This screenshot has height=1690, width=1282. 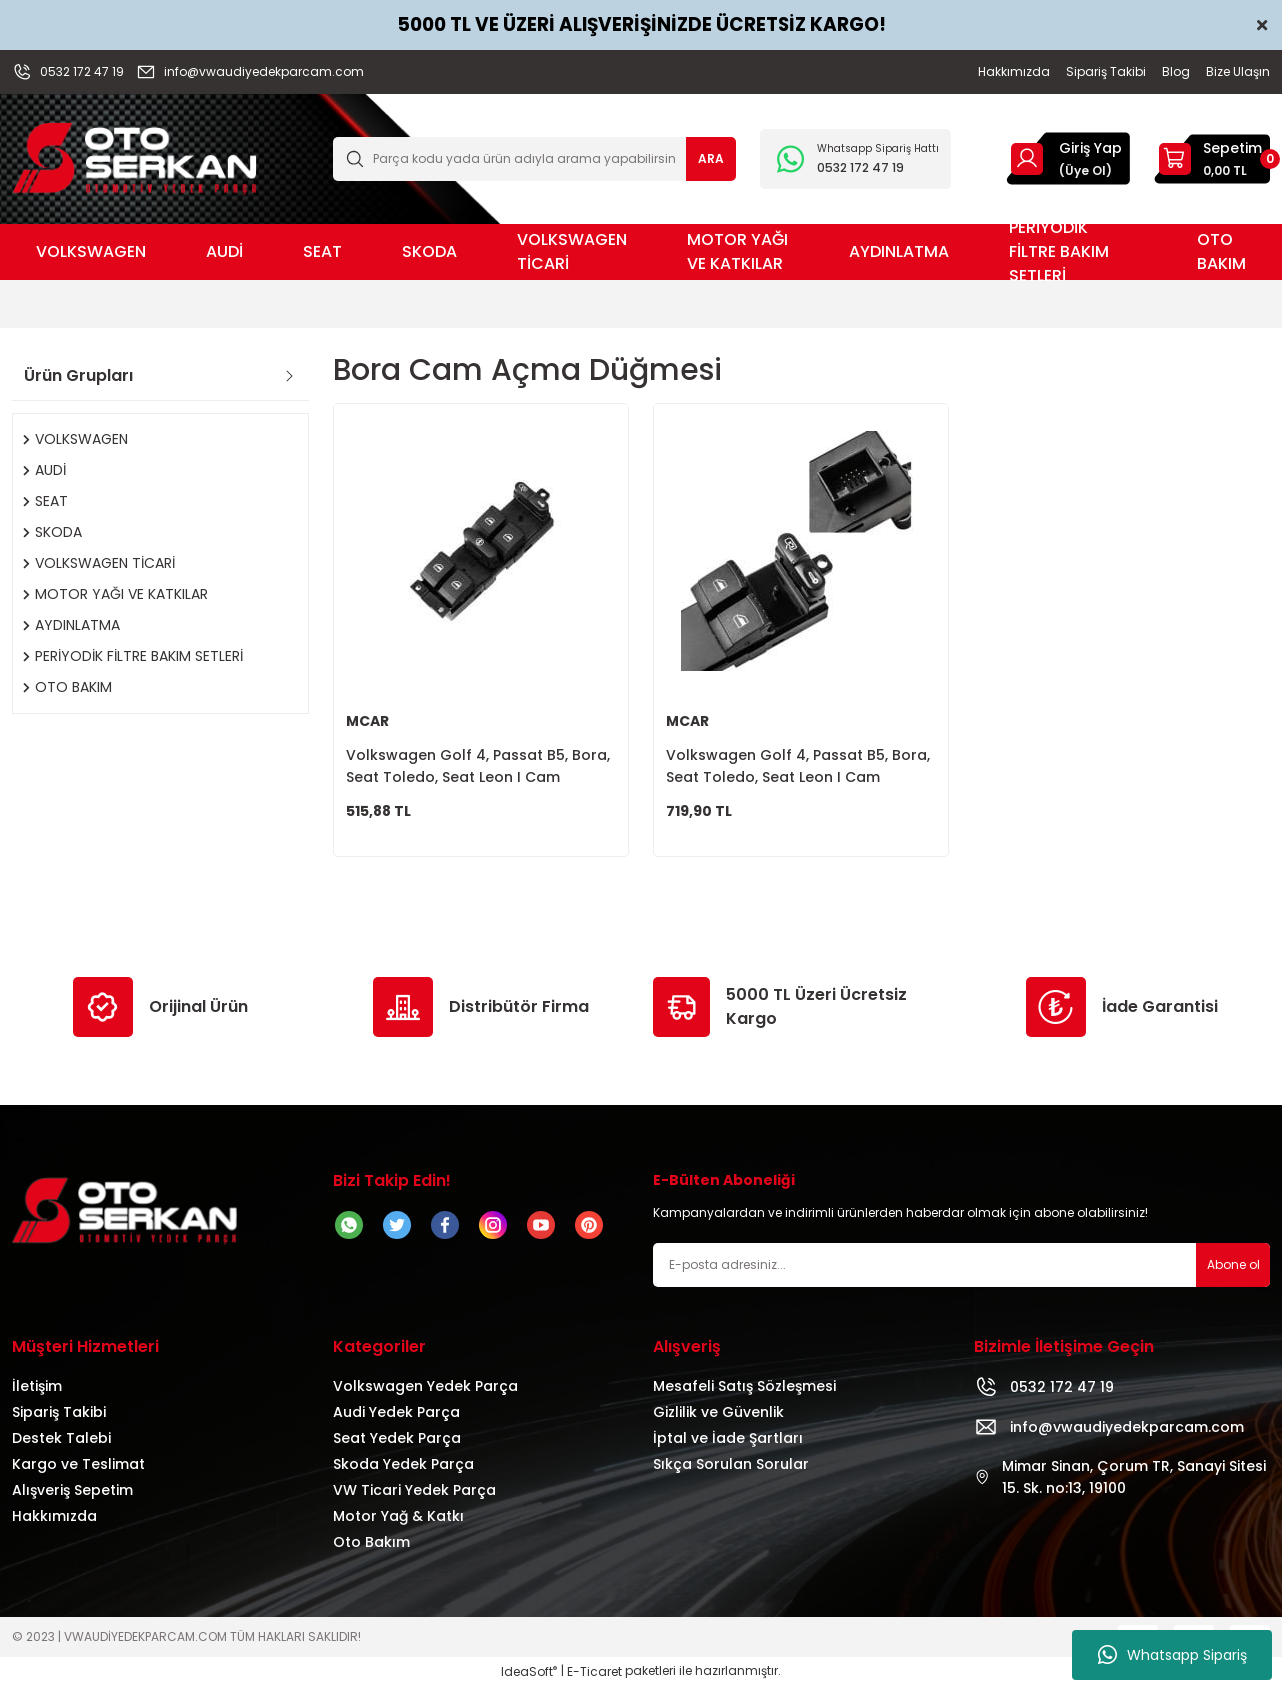 I want to click on Alışveriş Sepetim, so click(x=72, y=1494).